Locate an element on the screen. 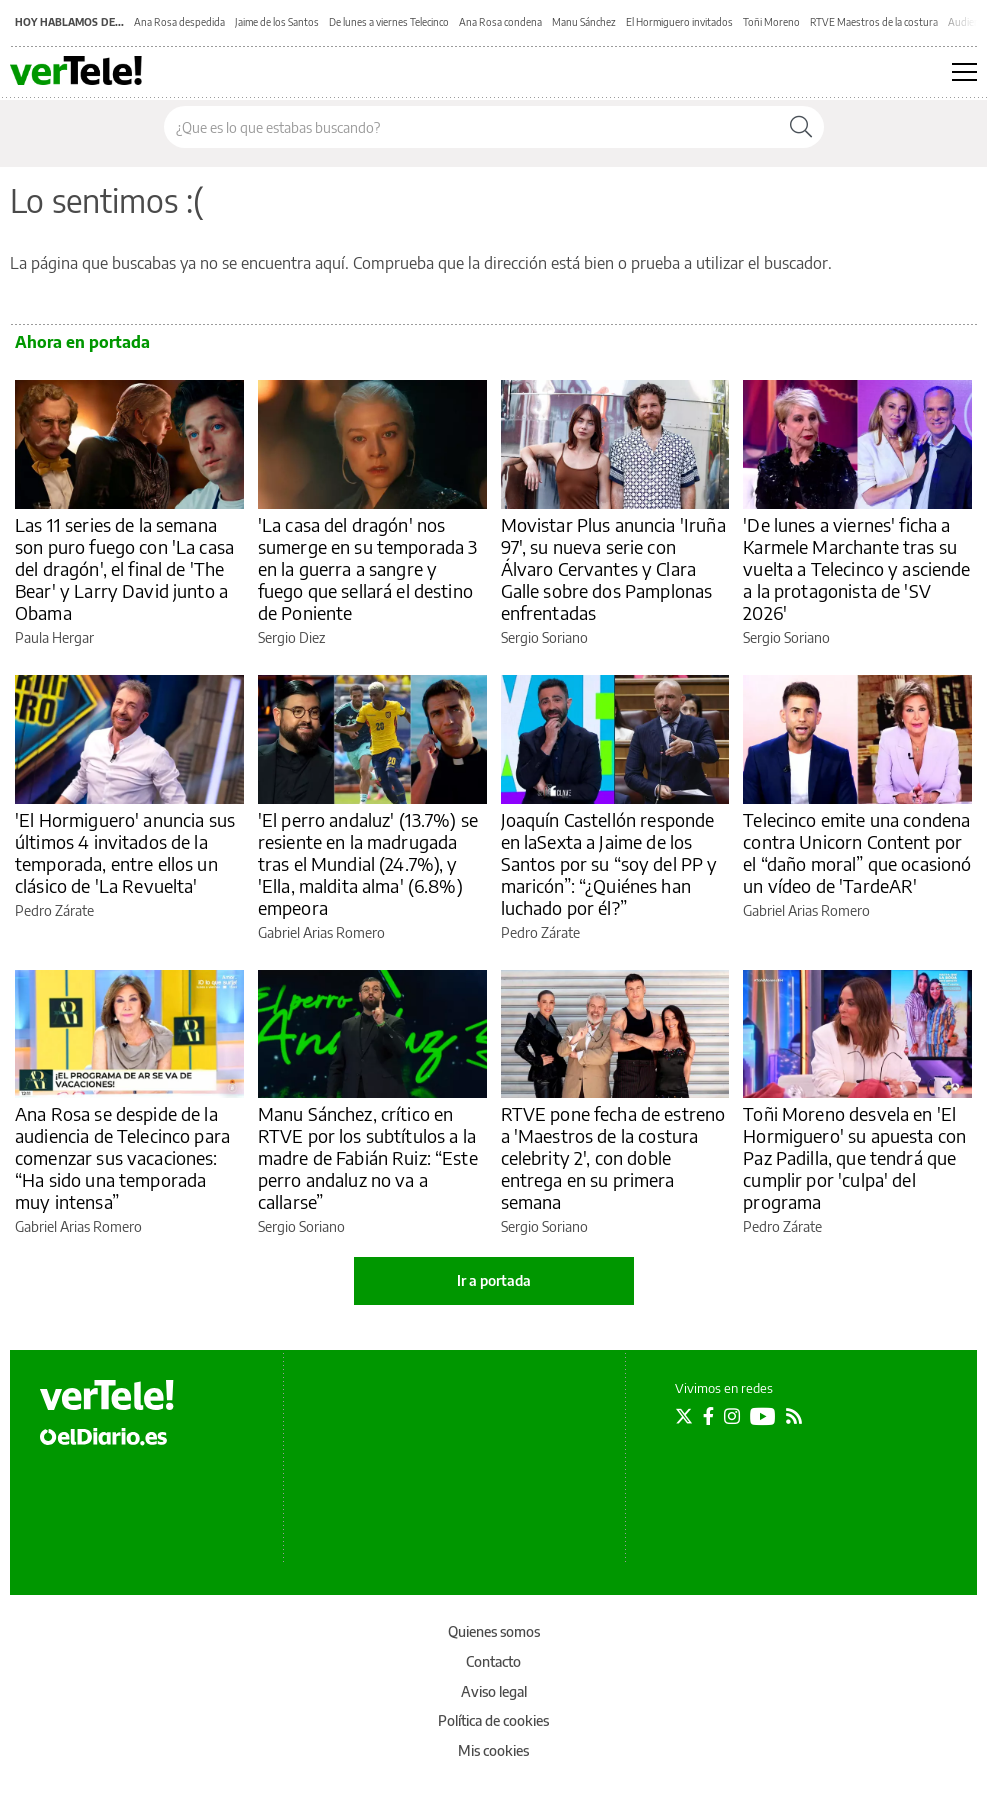 The image size is (987, 1796). [Seguir en Rss] is located at coordinates (794, 1416).